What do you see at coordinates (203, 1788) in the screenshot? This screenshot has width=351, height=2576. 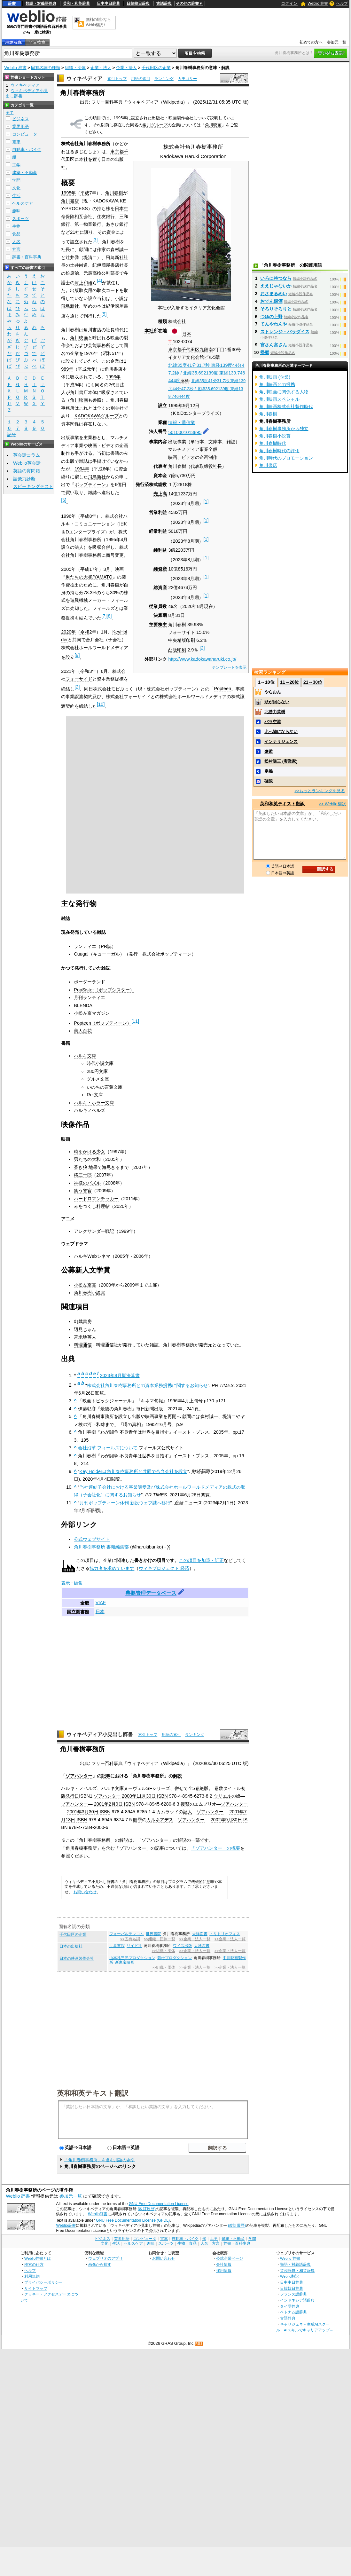 I see `絶版` at bounding box center [203, 1788].